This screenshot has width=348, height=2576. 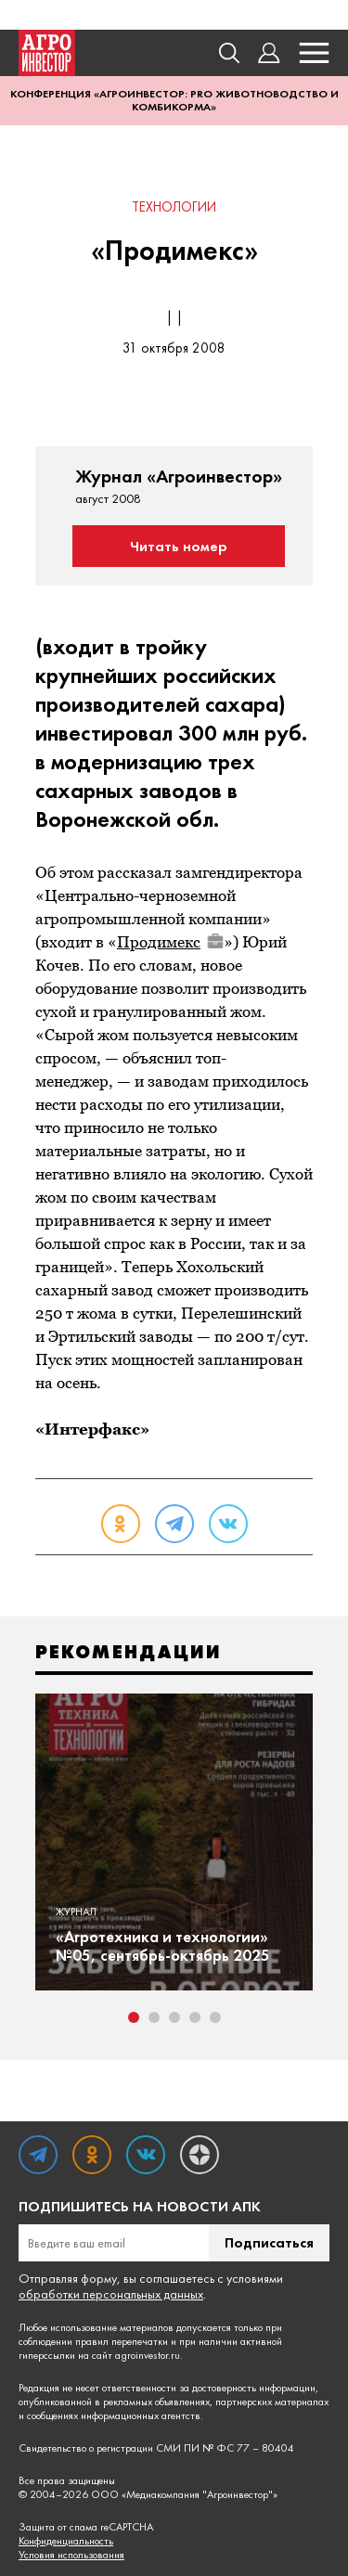 What do you see at coordinates (154, 2017) in the screenshot?
I see `2 [tab]` at bounding box center [154, 2017].